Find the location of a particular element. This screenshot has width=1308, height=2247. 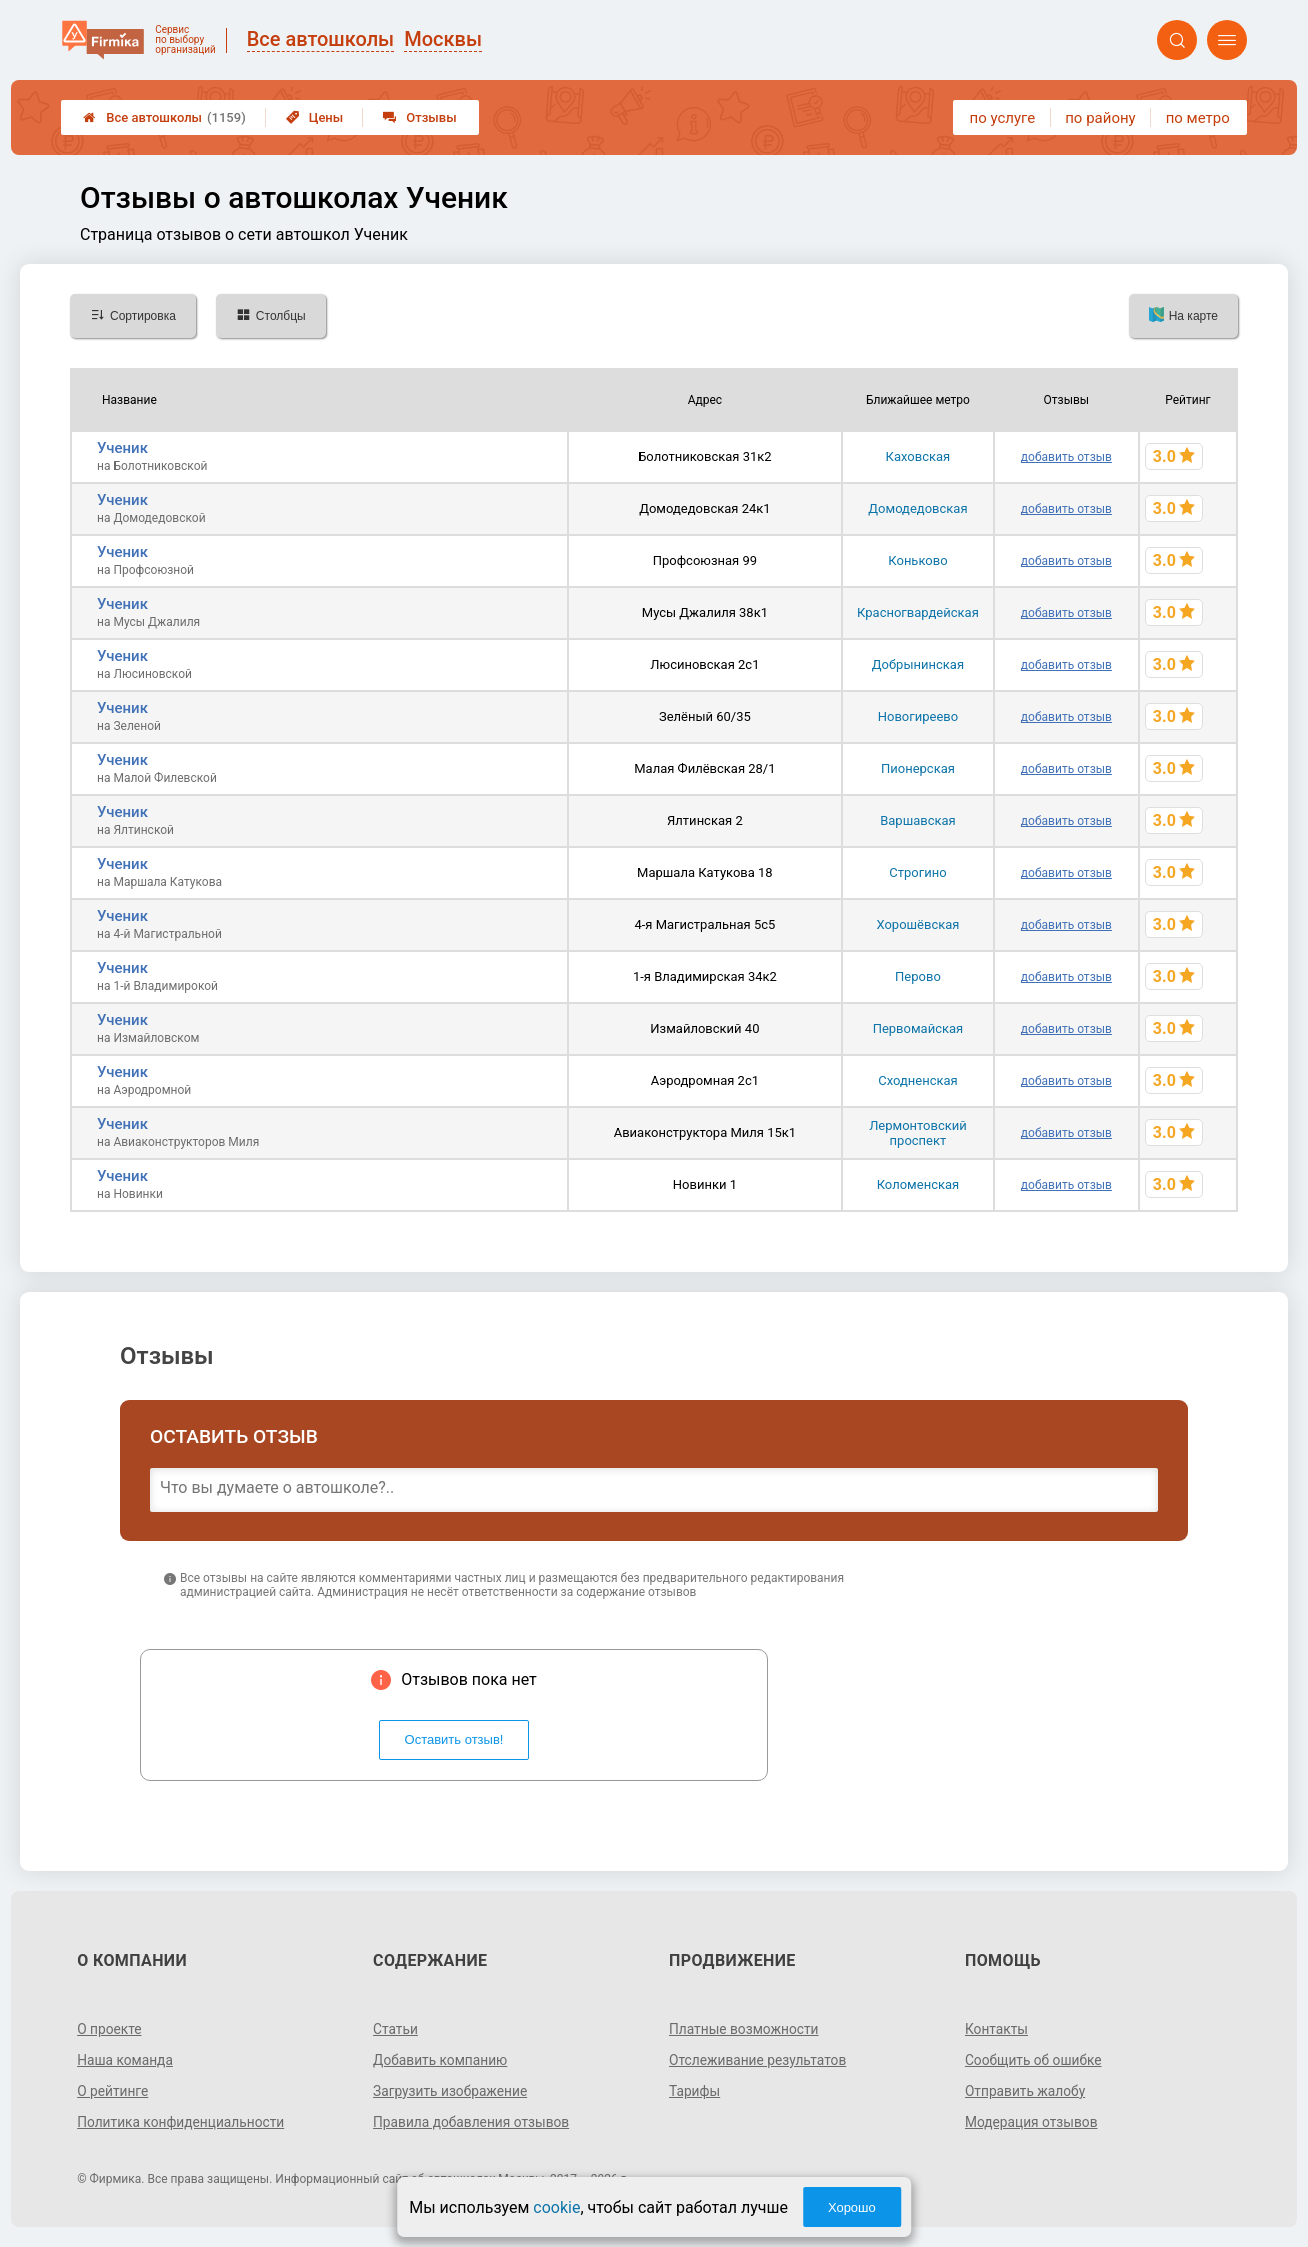

Отправить жалобу is located at coordinates (1026, 2091).